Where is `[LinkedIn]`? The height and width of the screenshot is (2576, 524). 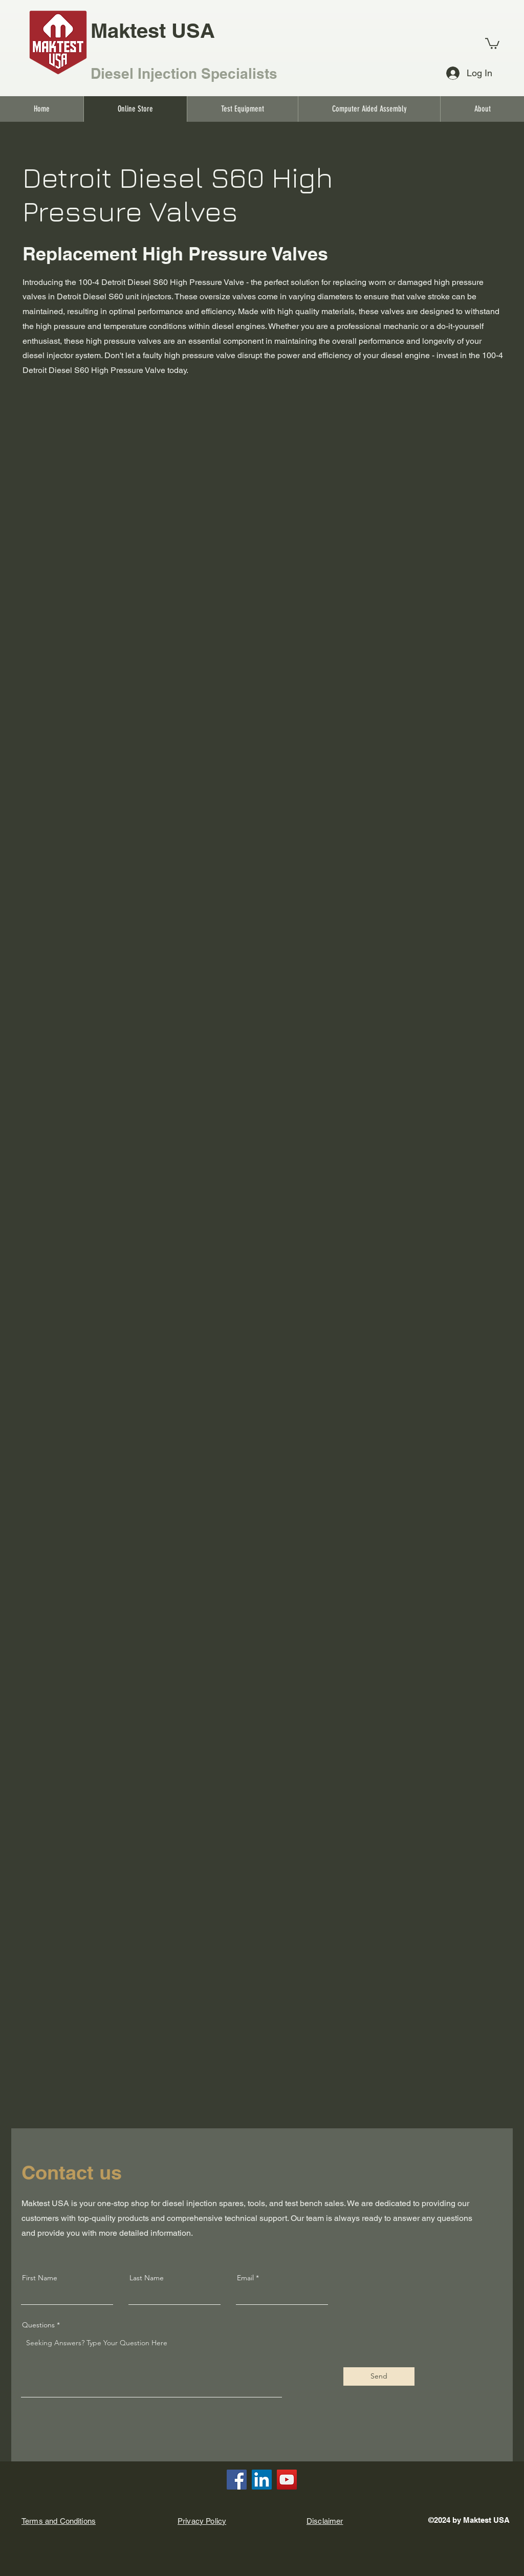
[LinkedIn] is located at coordinates (262, 2480).